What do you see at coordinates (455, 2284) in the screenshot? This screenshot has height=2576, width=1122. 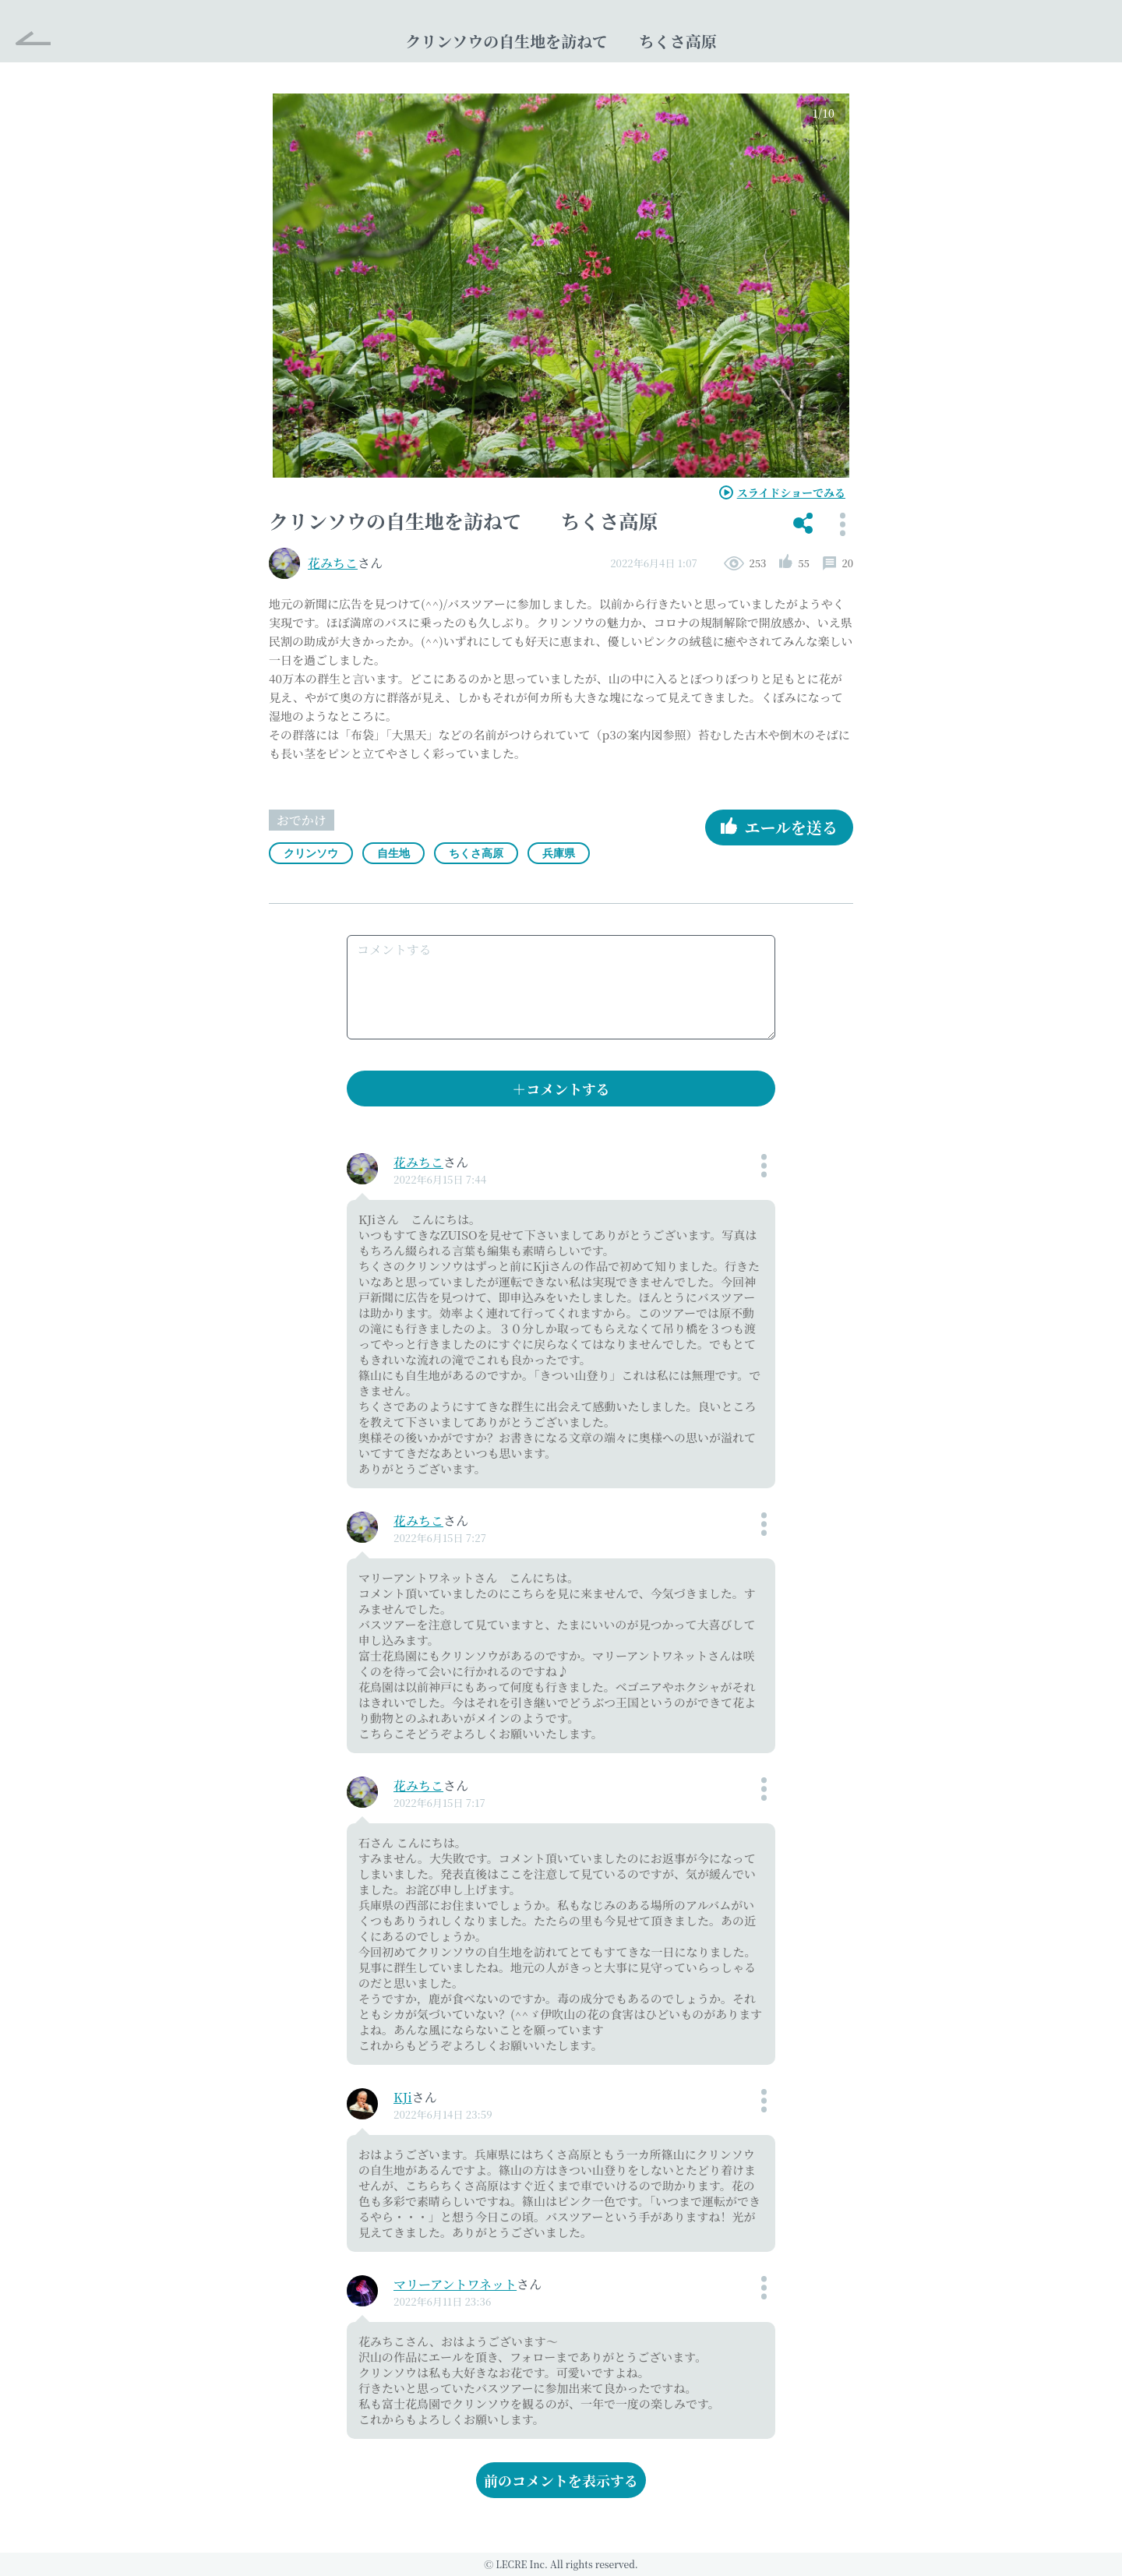 I see `マリーアントワネット` at bounding box center [455, 2284].